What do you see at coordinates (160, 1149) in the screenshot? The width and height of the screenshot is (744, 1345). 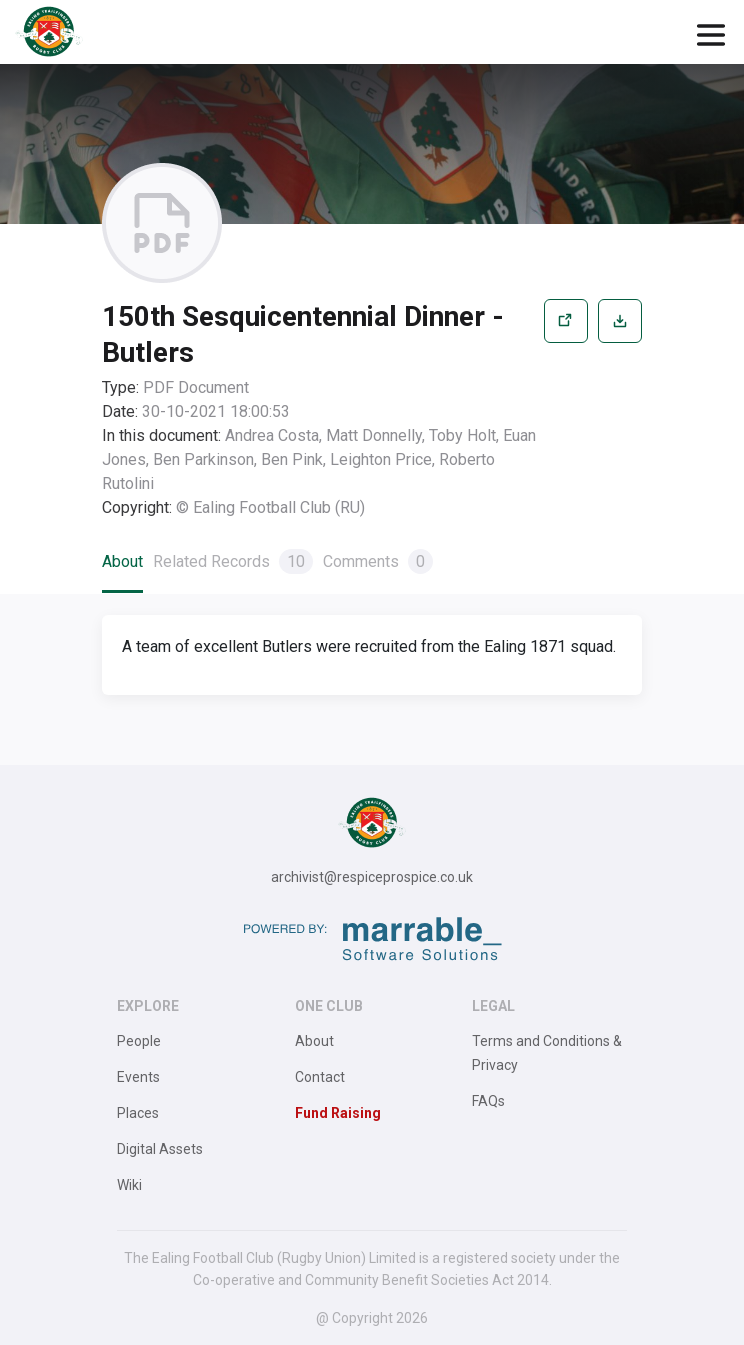 I see `Digital Assets` at bounding box center [160, 1149].